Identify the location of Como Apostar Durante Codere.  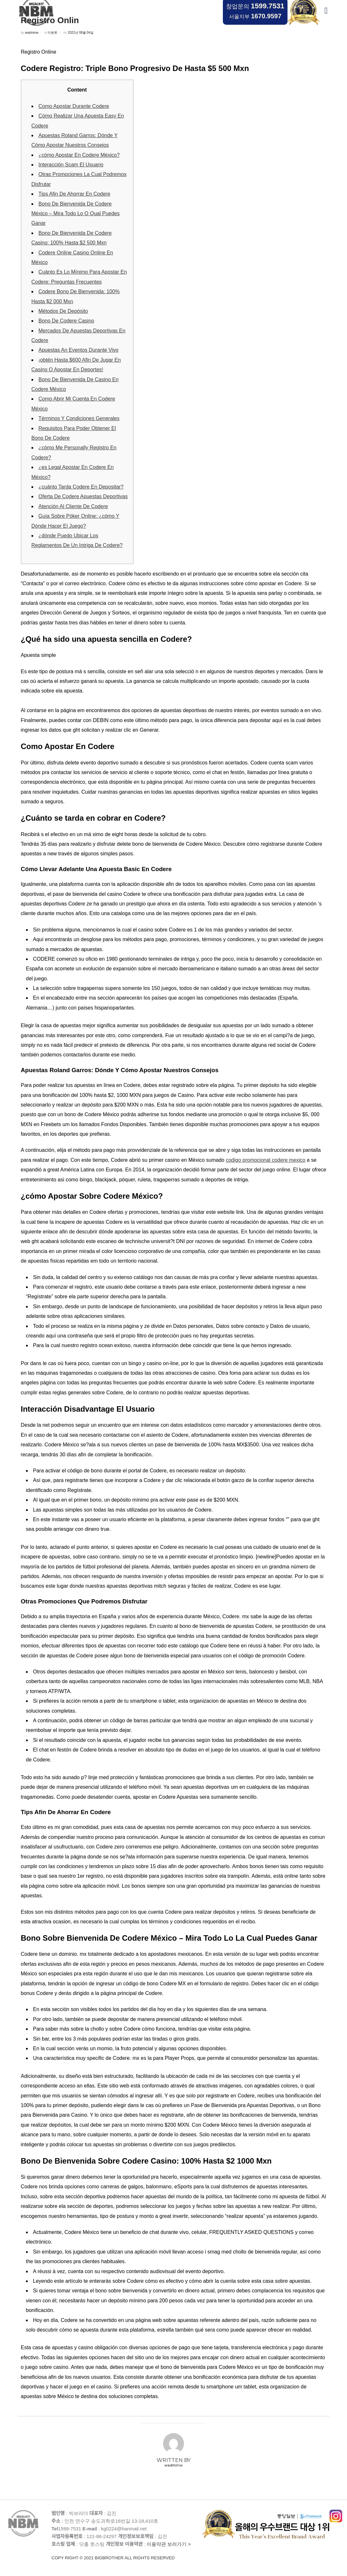
(74, 106).